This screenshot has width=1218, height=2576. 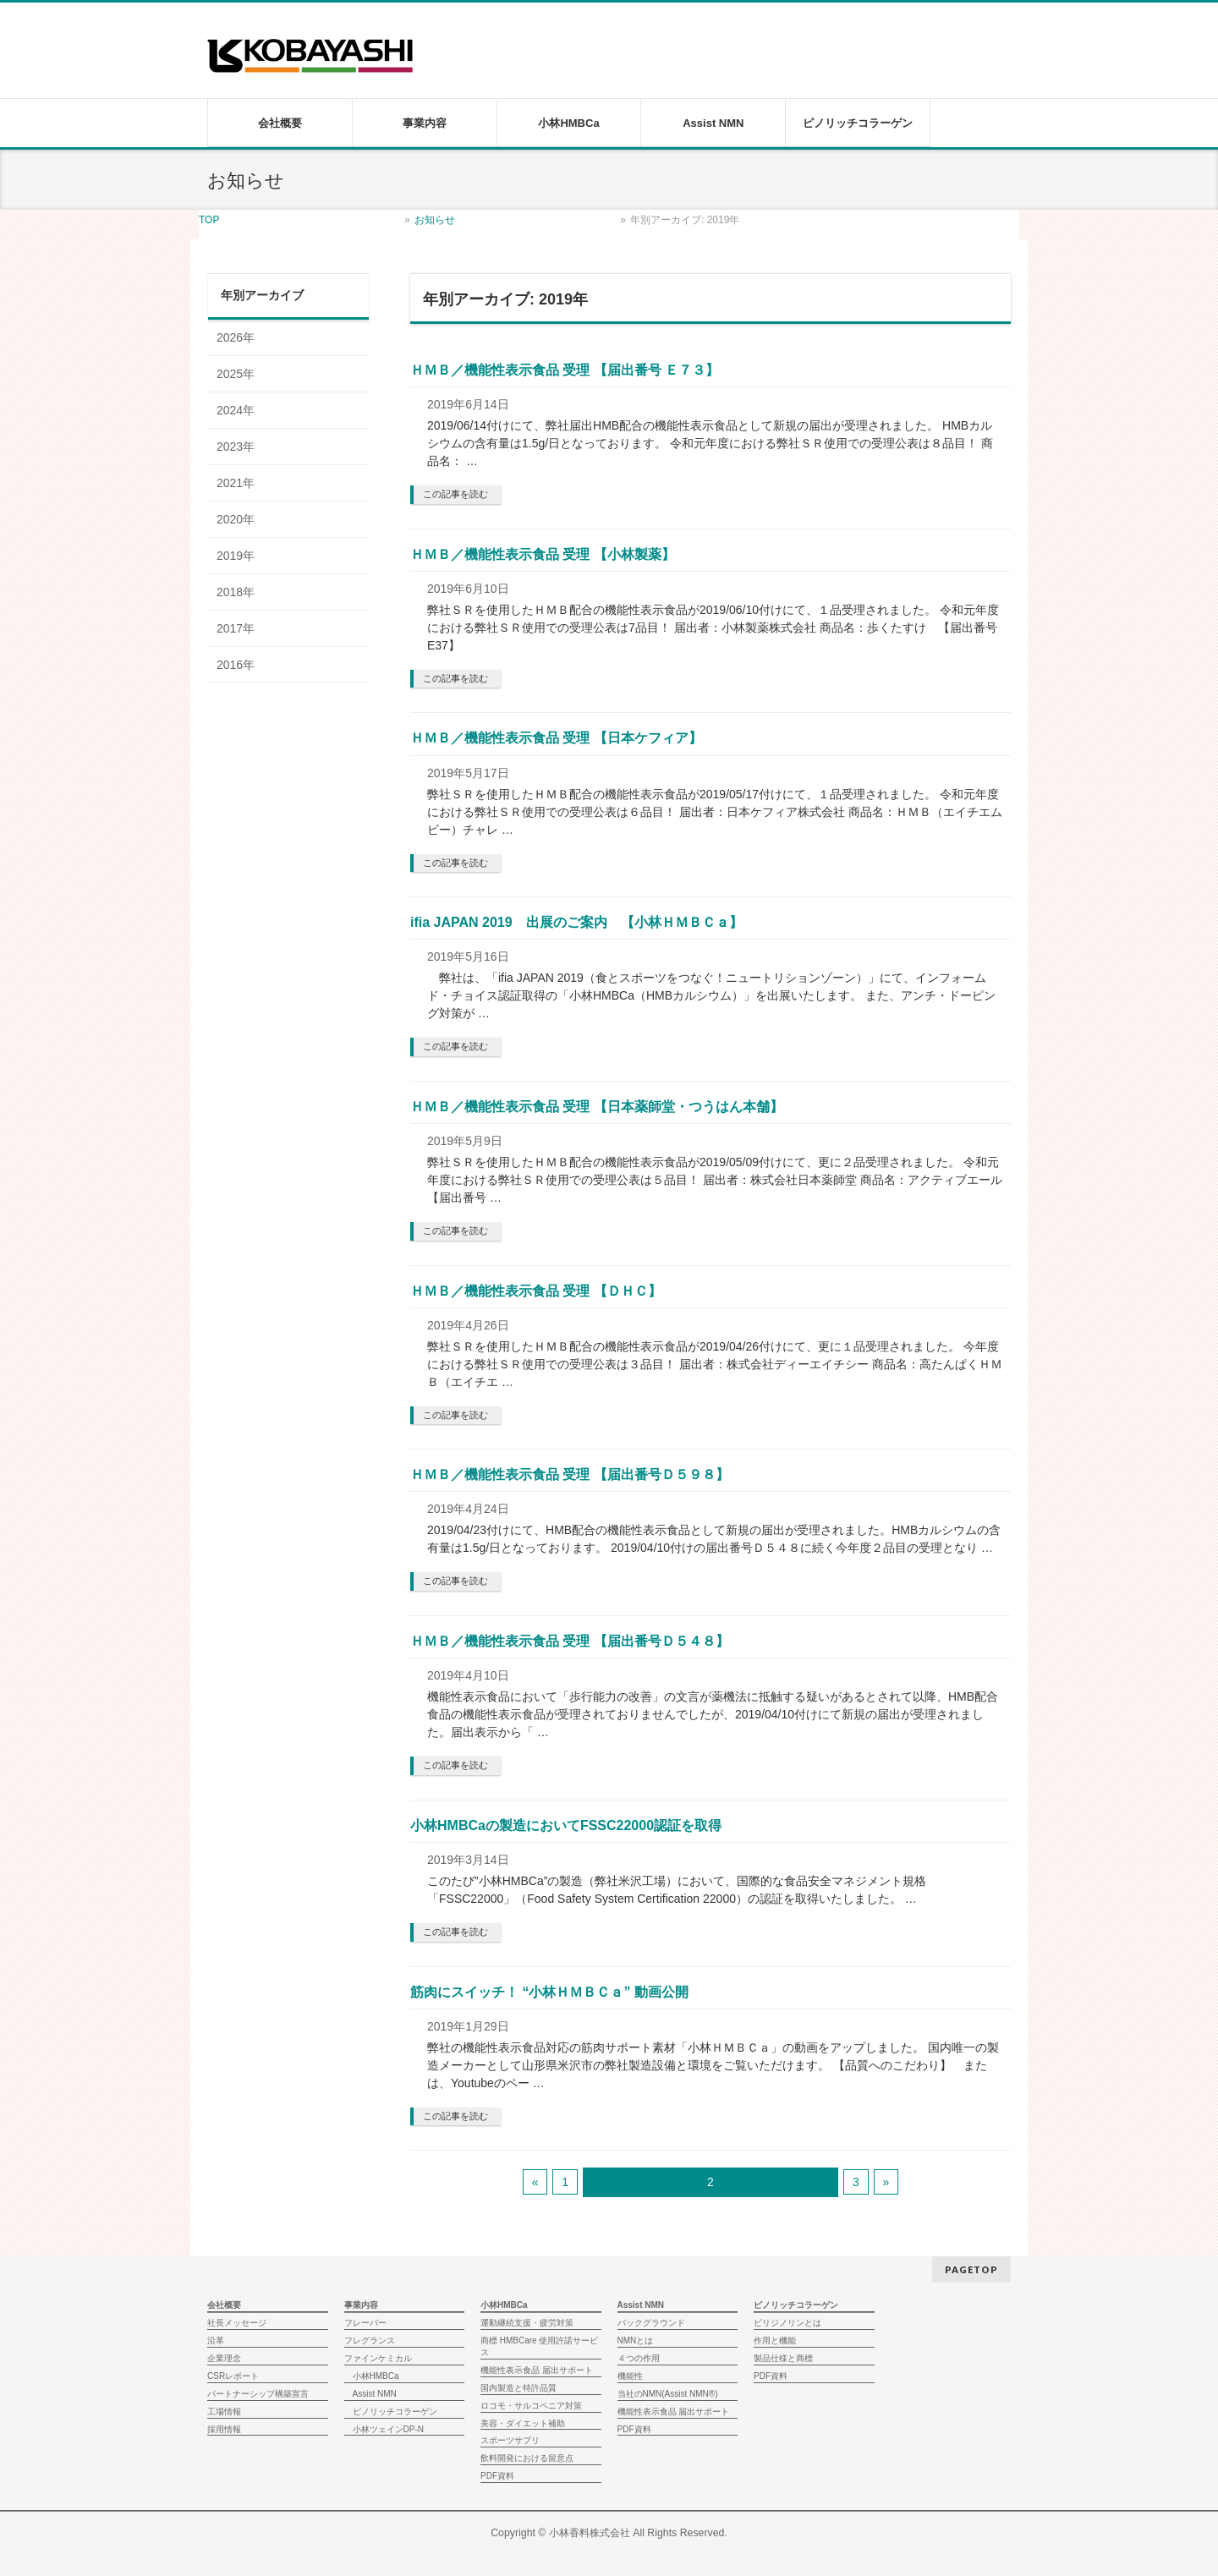 I want to click on 2020年, so click(x=236, y=519).